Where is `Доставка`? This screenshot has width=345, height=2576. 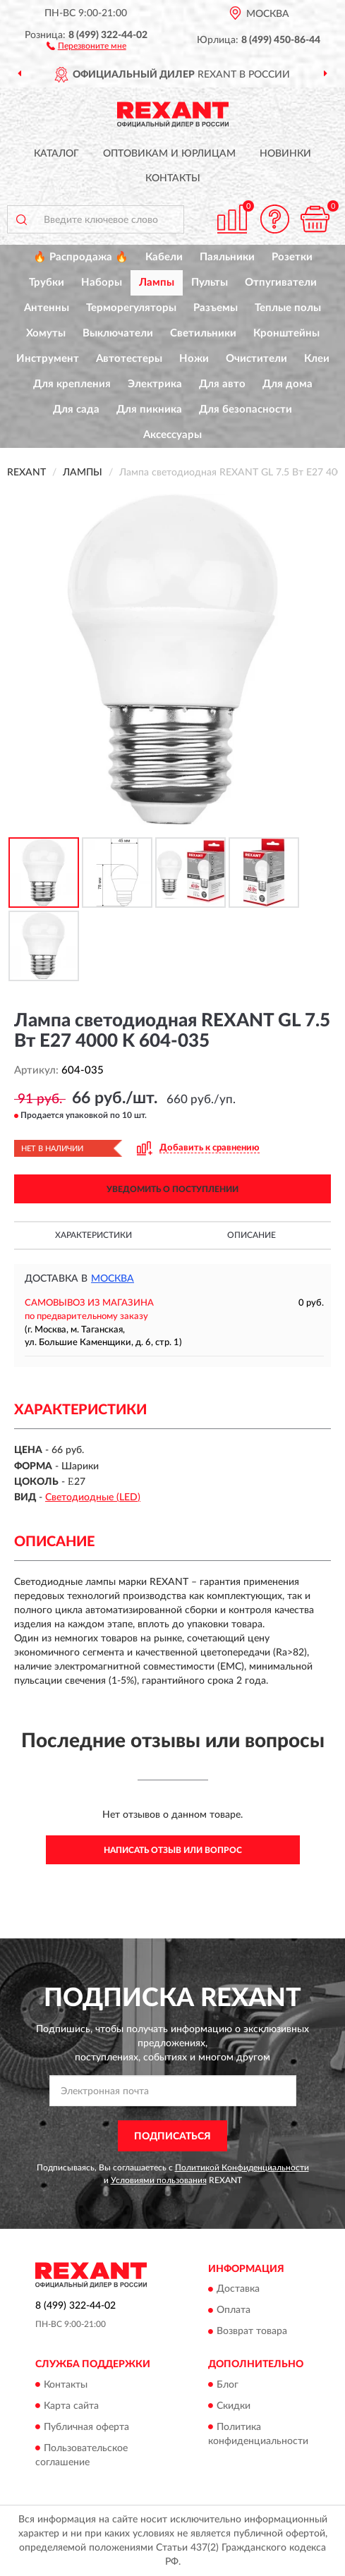
Доставка is located at coordinates (238, 2290).